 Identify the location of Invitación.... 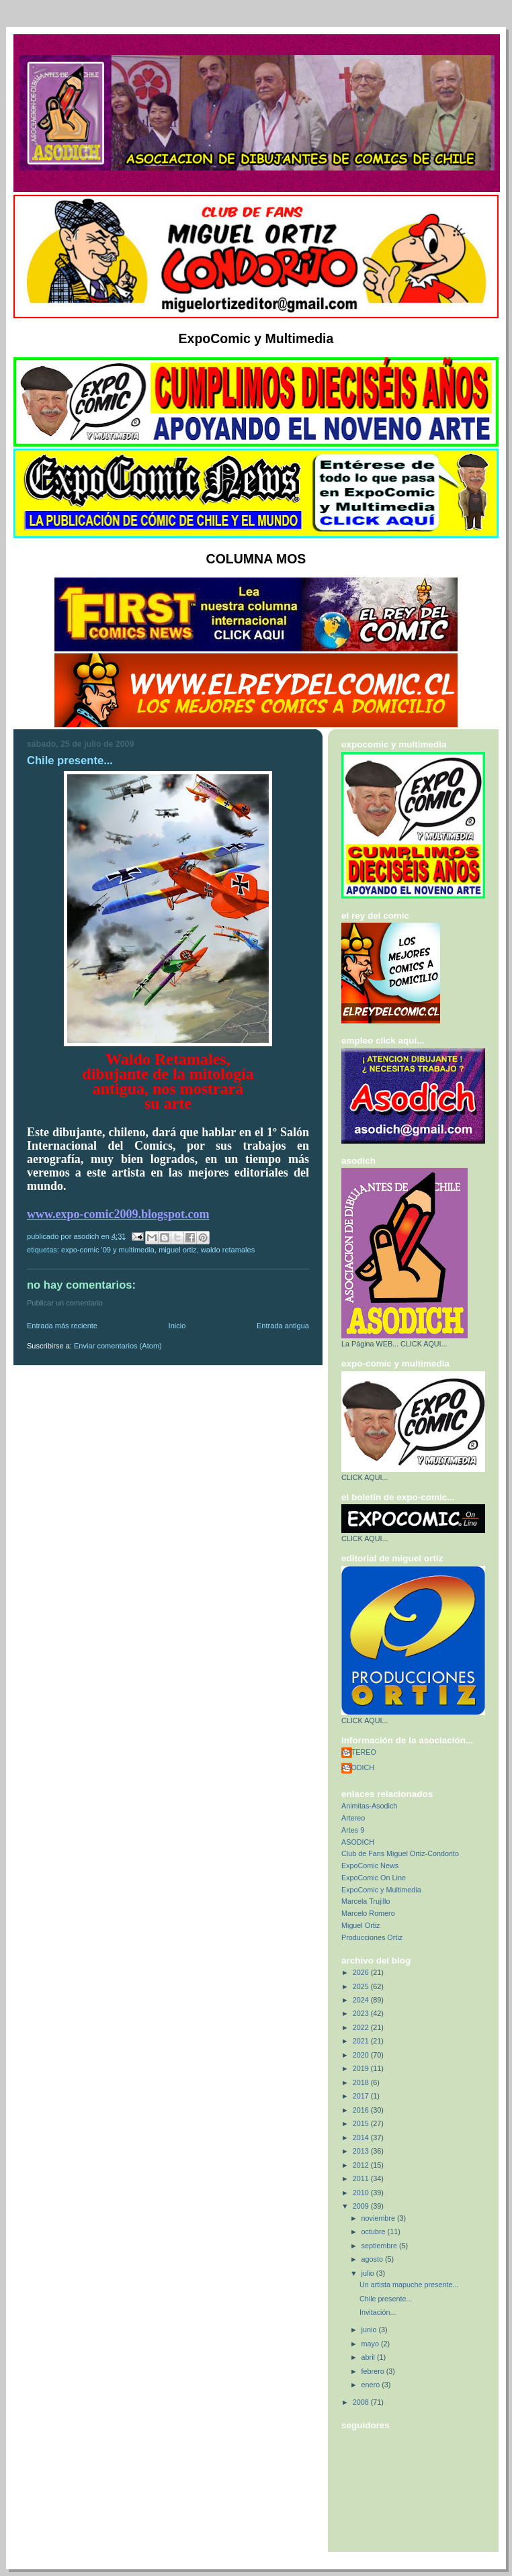
(377, 2312).